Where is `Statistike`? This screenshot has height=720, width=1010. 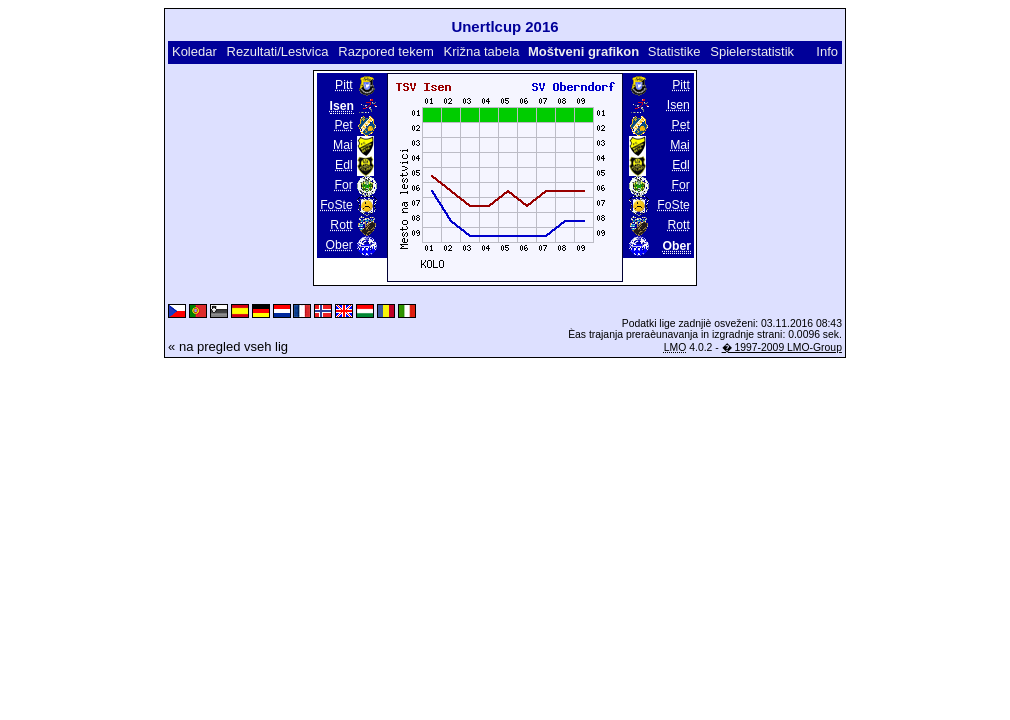 Statistike is located at coordinates (674, 51).